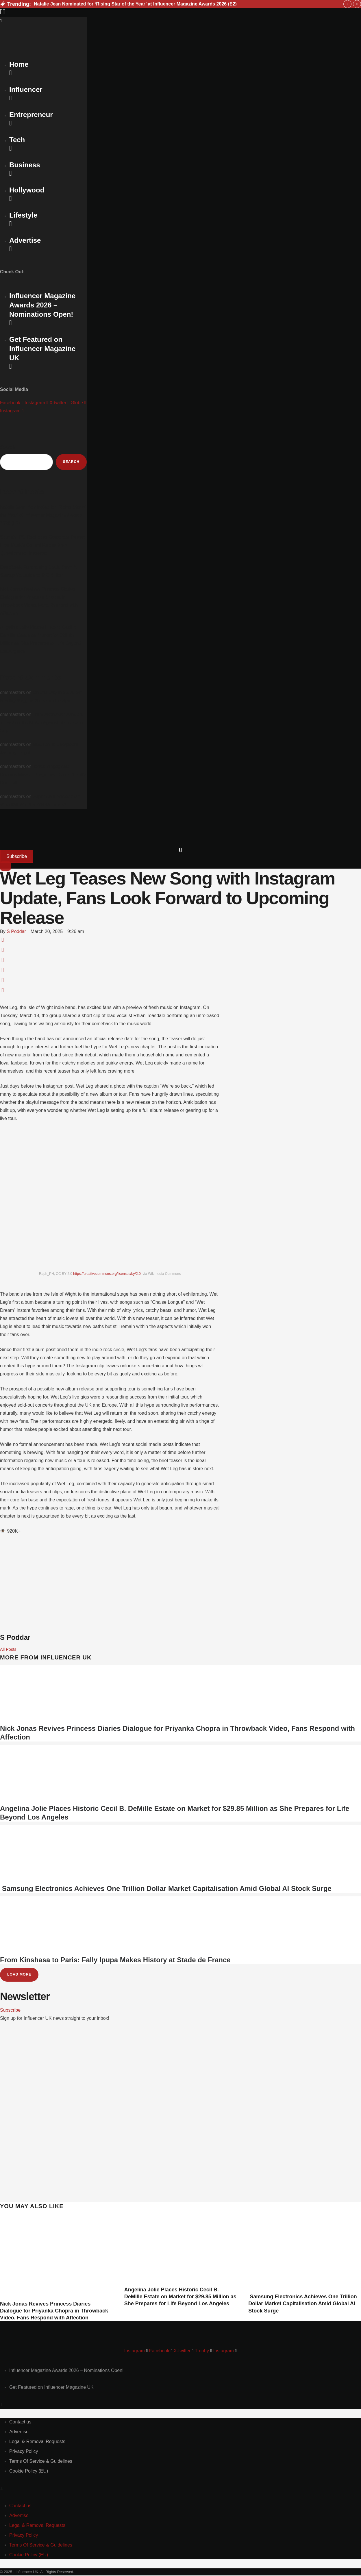 This screenshot has width=361, height=2576. I want to click on Nick Jonas Revives Princess Diaries Dialogue for Priyanka Chopra in Throwback Video, Fans Respond with Affection, so click(54, 2311).